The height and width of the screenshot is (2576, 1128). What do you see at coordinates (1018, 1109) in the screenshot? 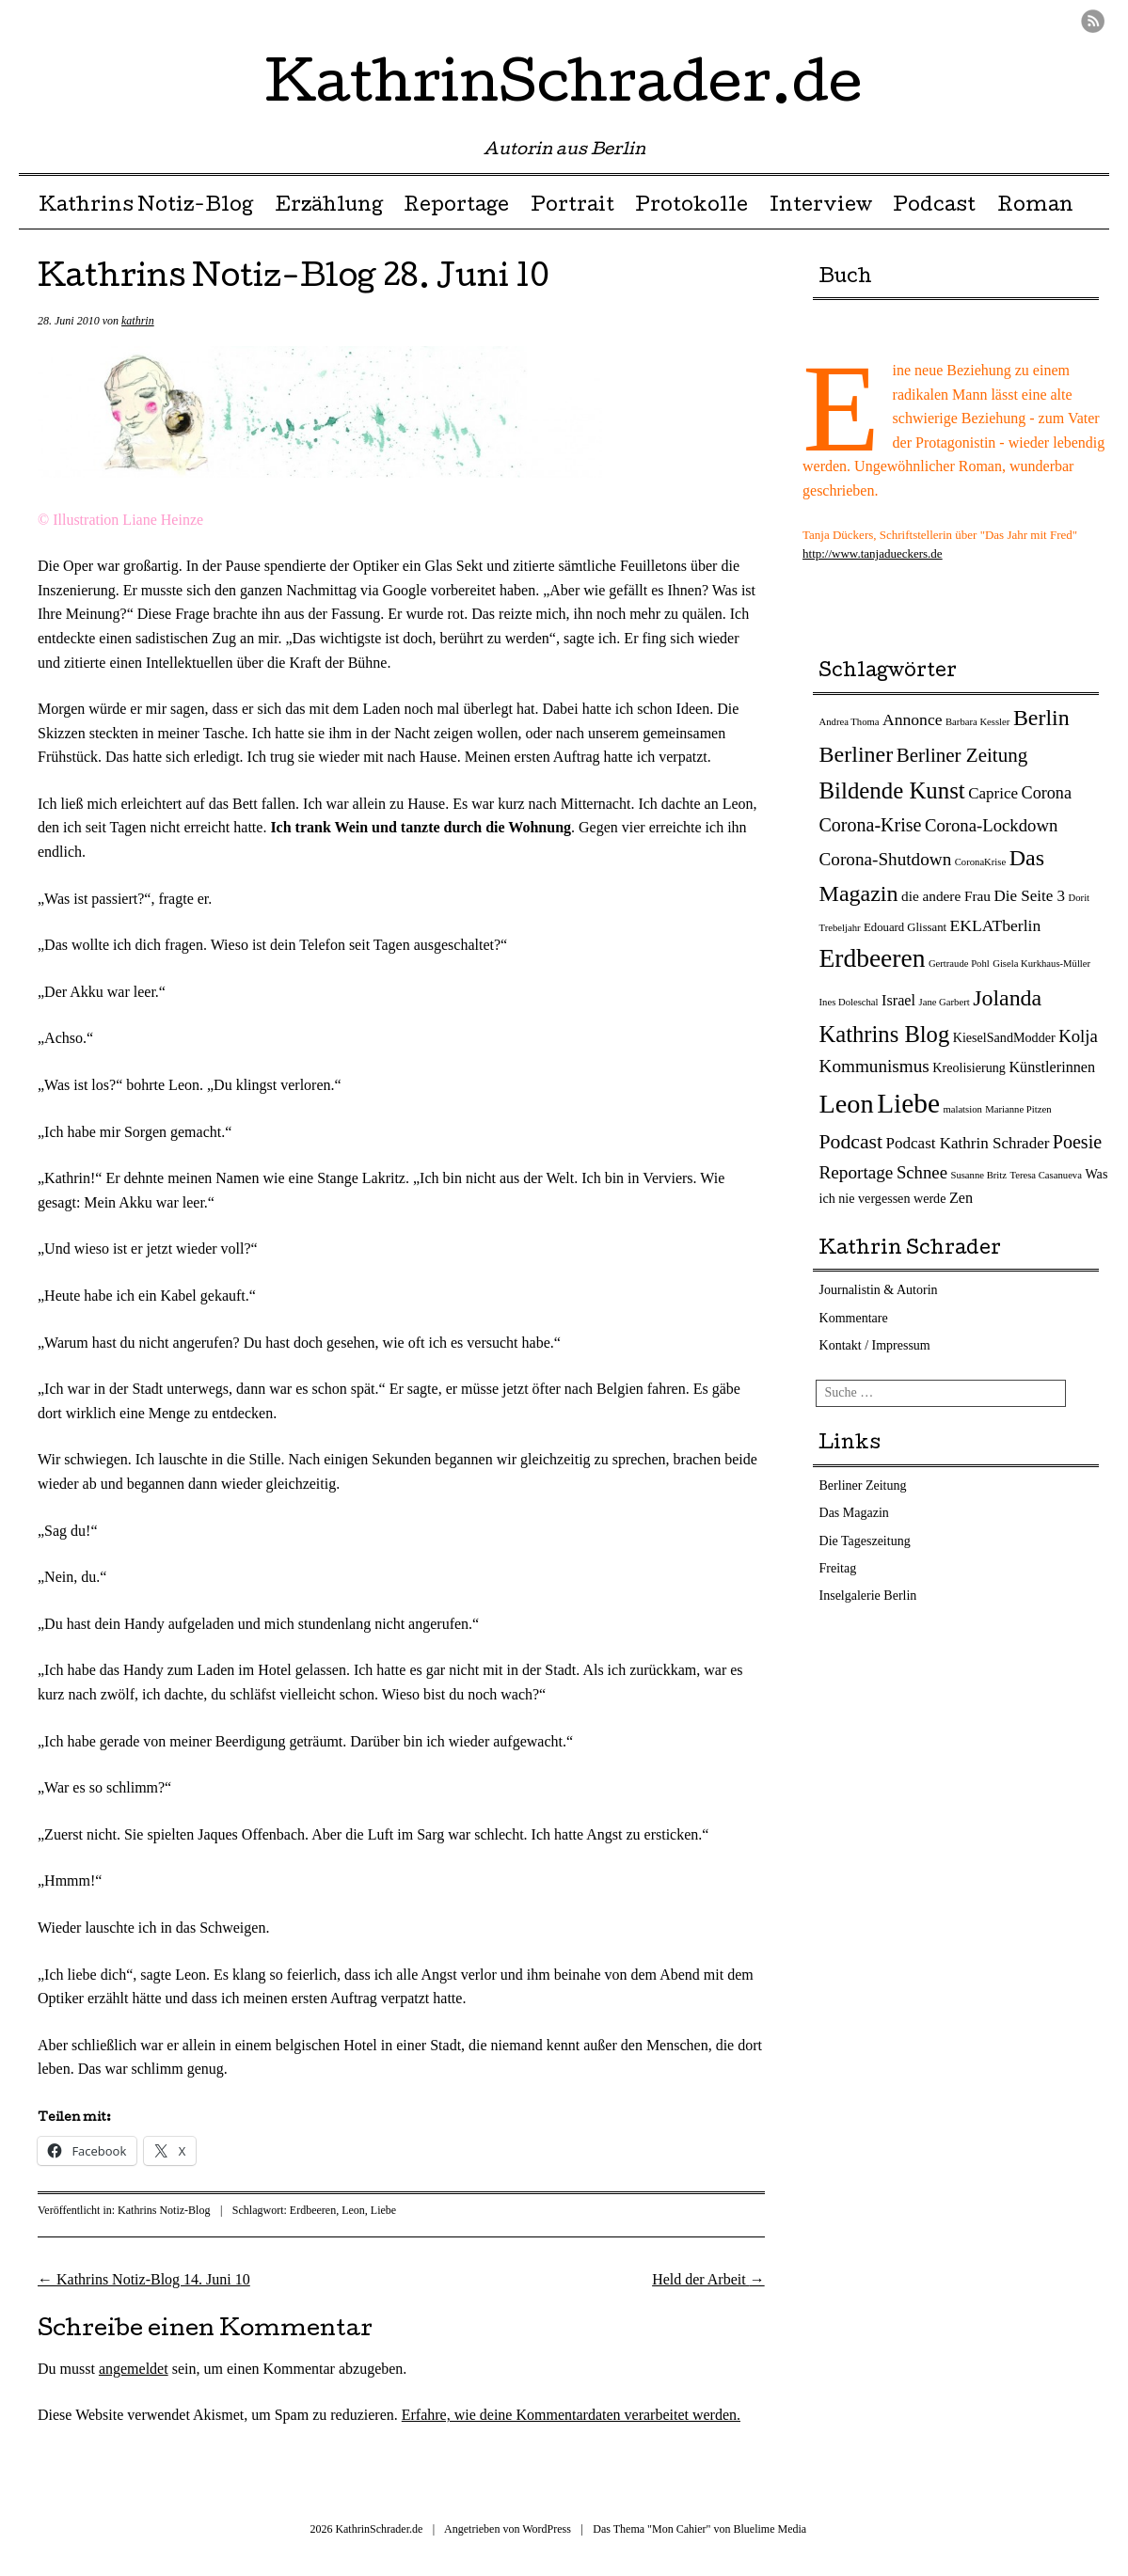
I see `Marianne Pitzen [Marianne Pitzen (1 Eintrag)]` at bounding box center [1018, 1109].